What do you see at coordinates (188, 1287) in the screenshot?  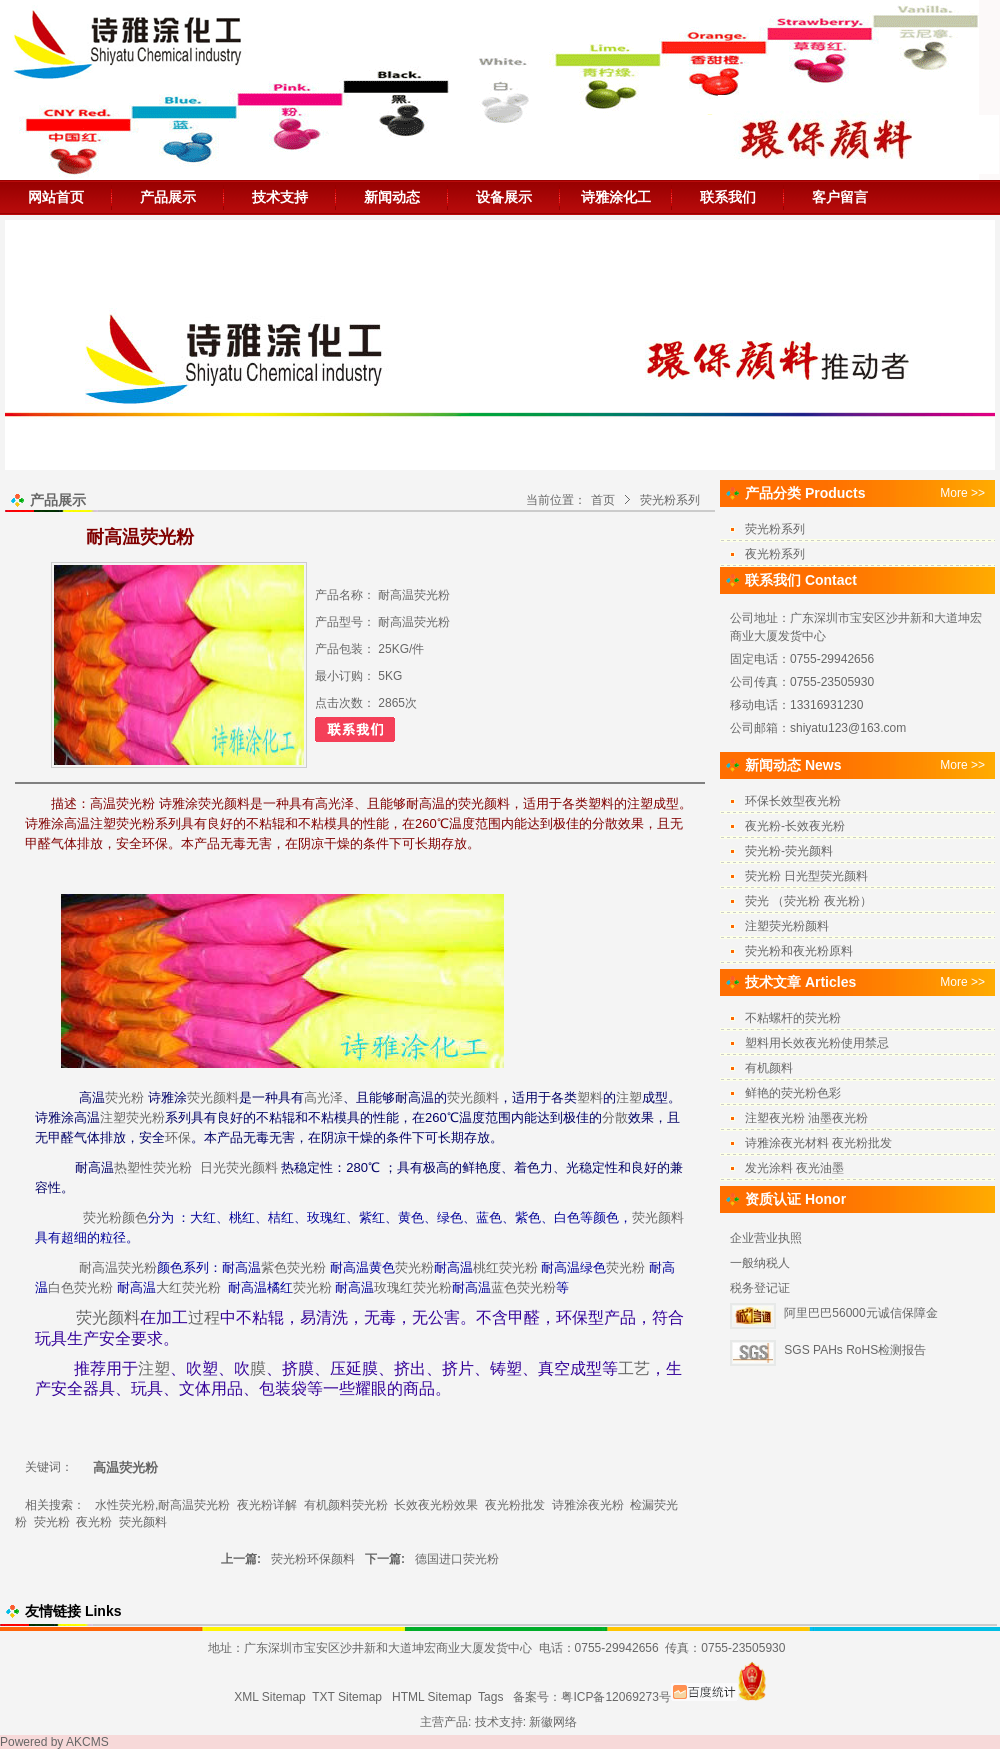 I see `大红荧光粉` at bounding box center [188, 1287].